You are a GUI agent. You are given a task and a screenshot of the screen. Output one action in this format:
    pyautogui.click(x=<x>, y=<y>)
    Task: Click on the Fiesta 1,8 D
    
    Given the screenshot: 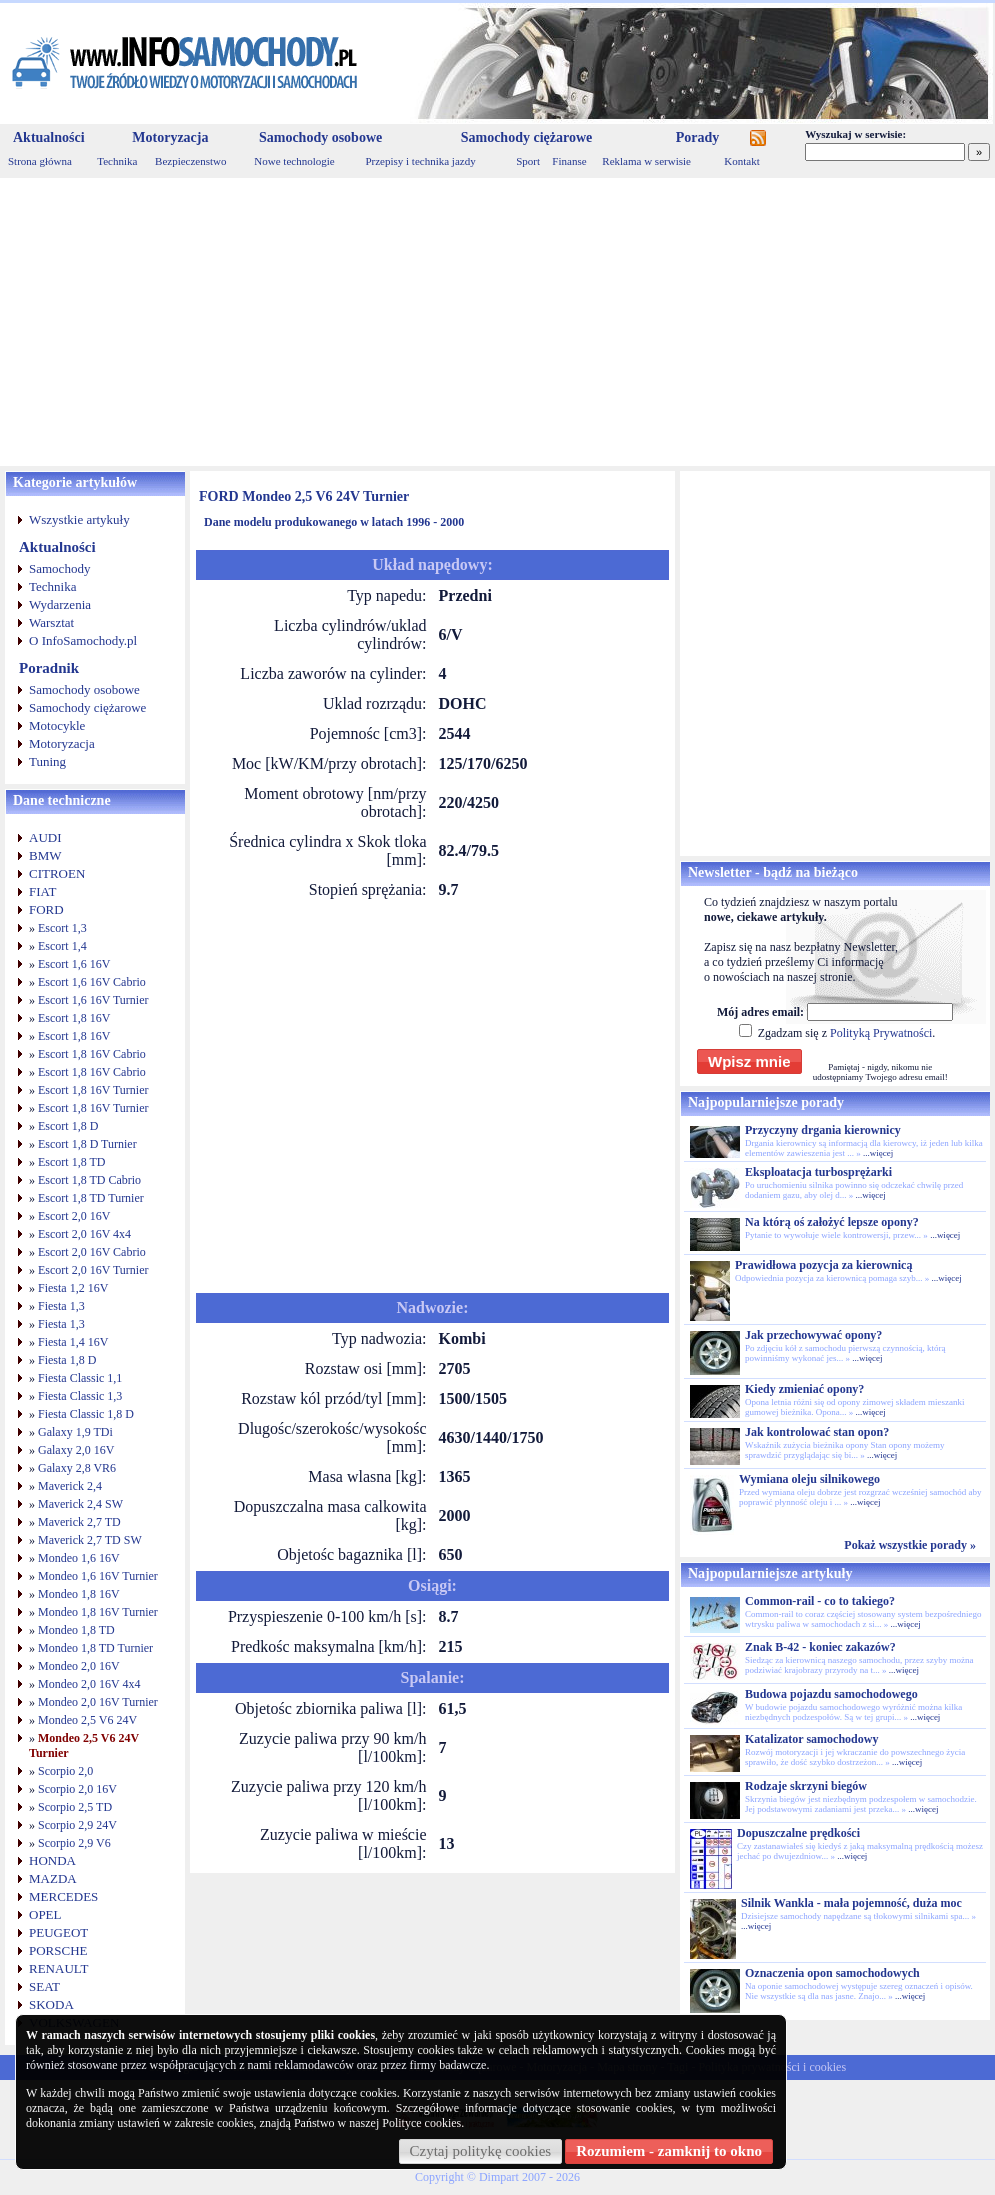 What is the action you would take?
    pyautogui.click(x=67, y=1360)
    